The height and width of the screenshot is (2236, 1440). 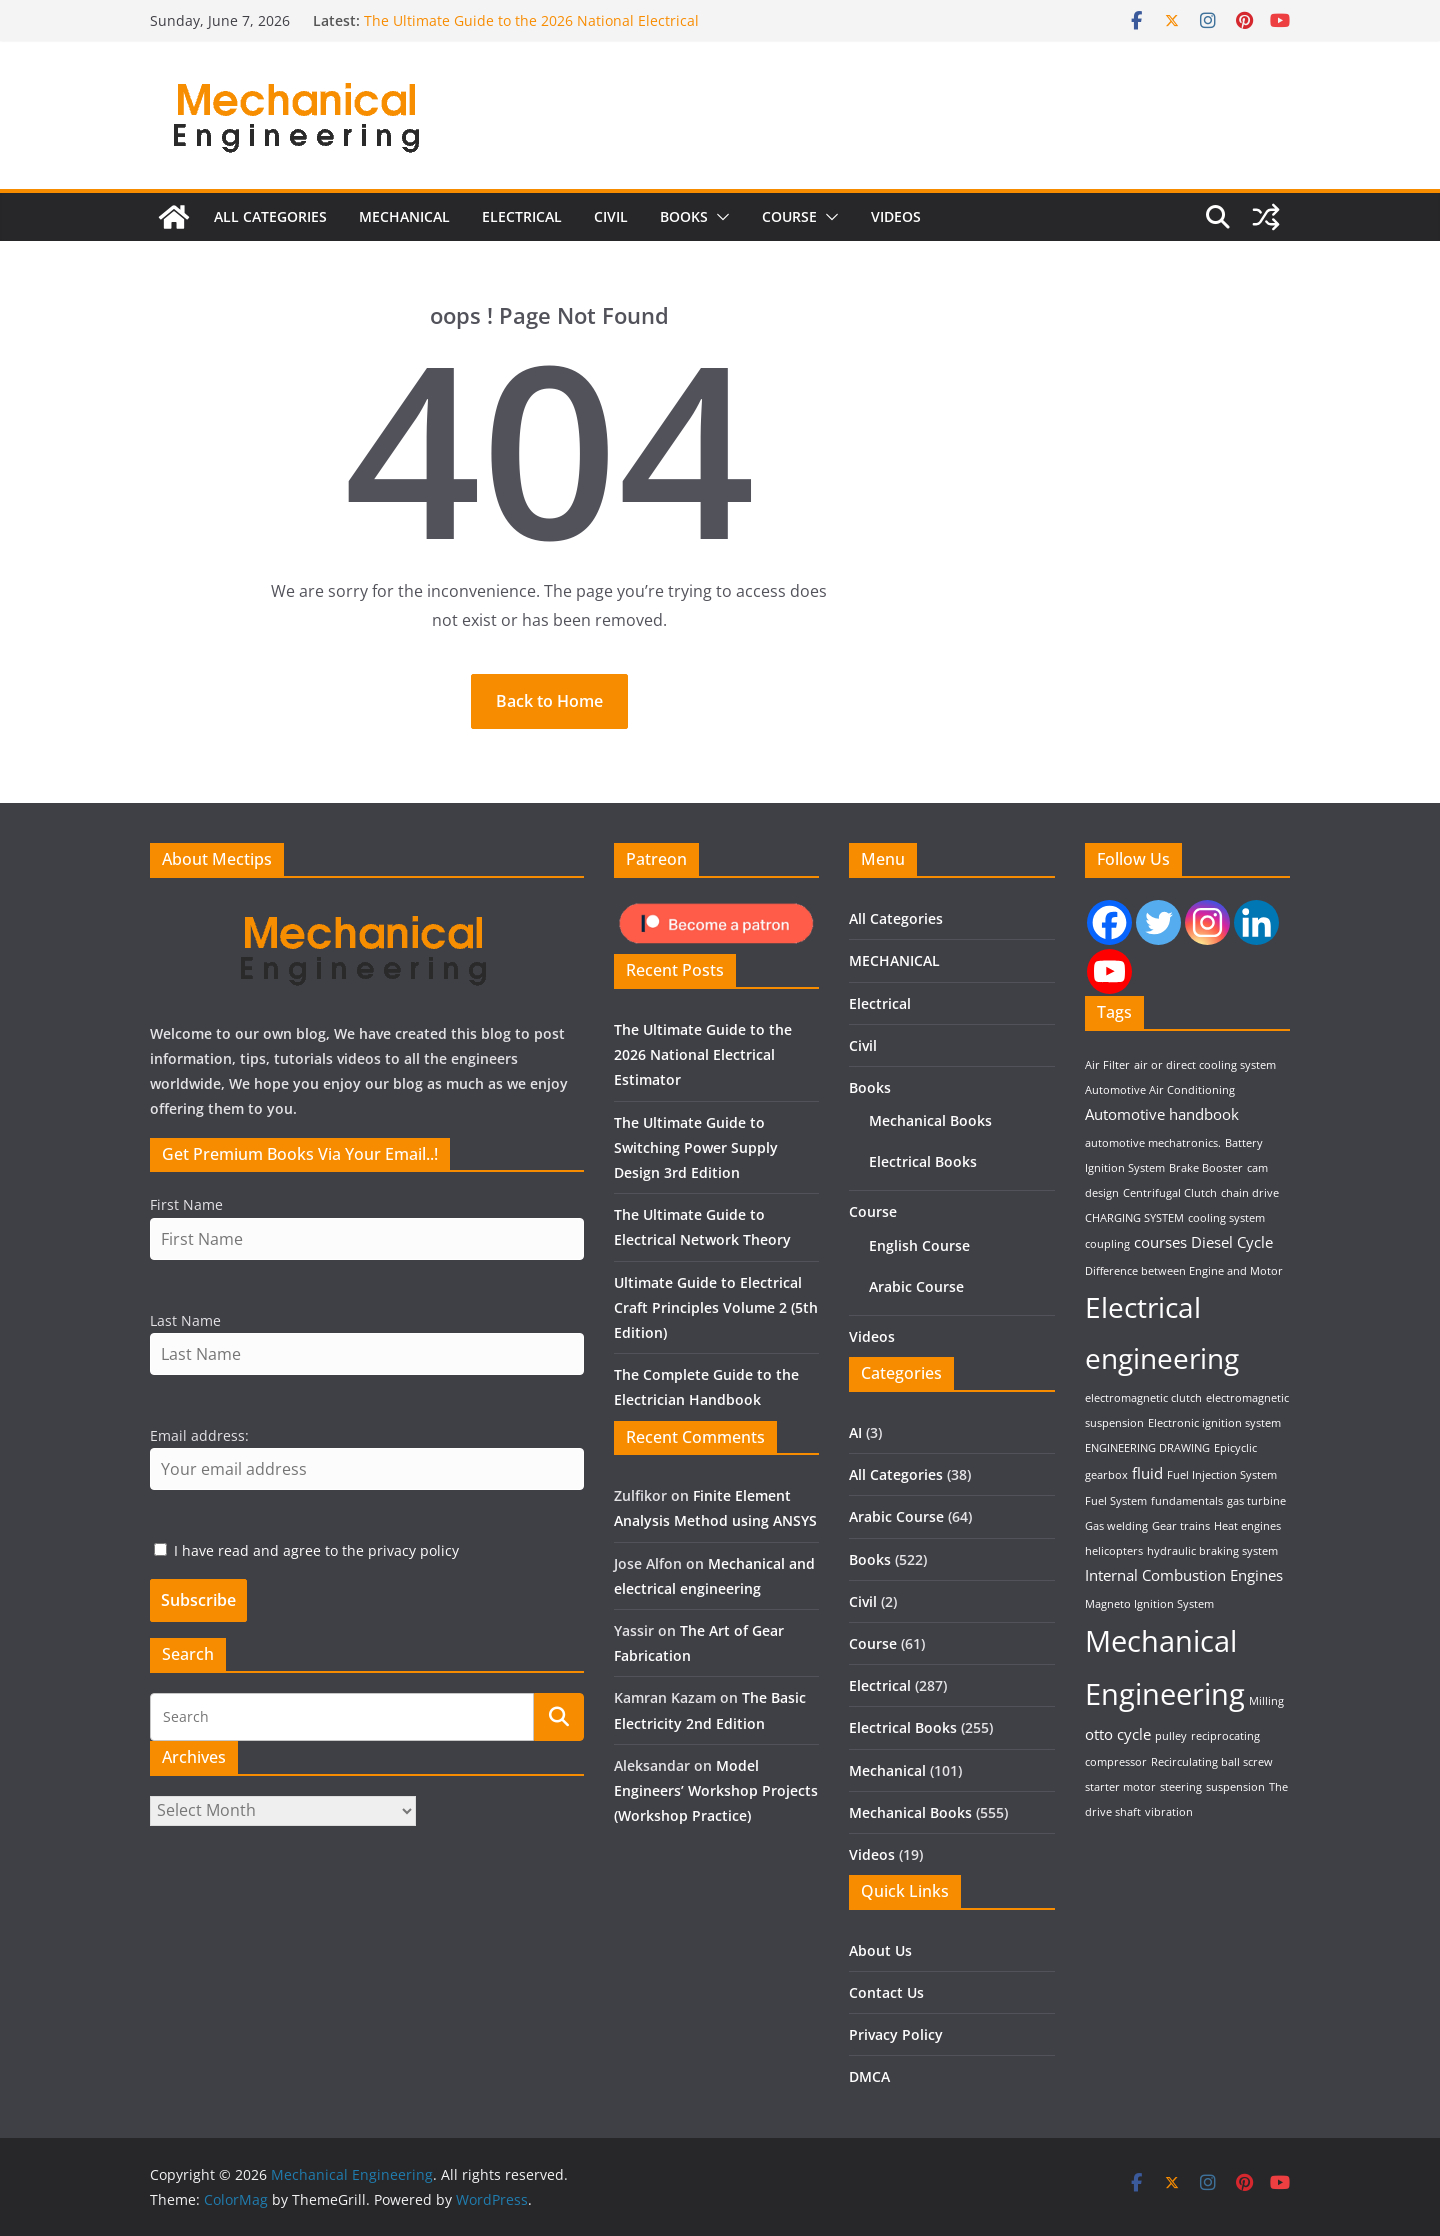 What do you see at coordinates (1147, 1473) in the screenshot?
I see `fluid [fluid (2 items)]` at bounding box center [1147, 1473].